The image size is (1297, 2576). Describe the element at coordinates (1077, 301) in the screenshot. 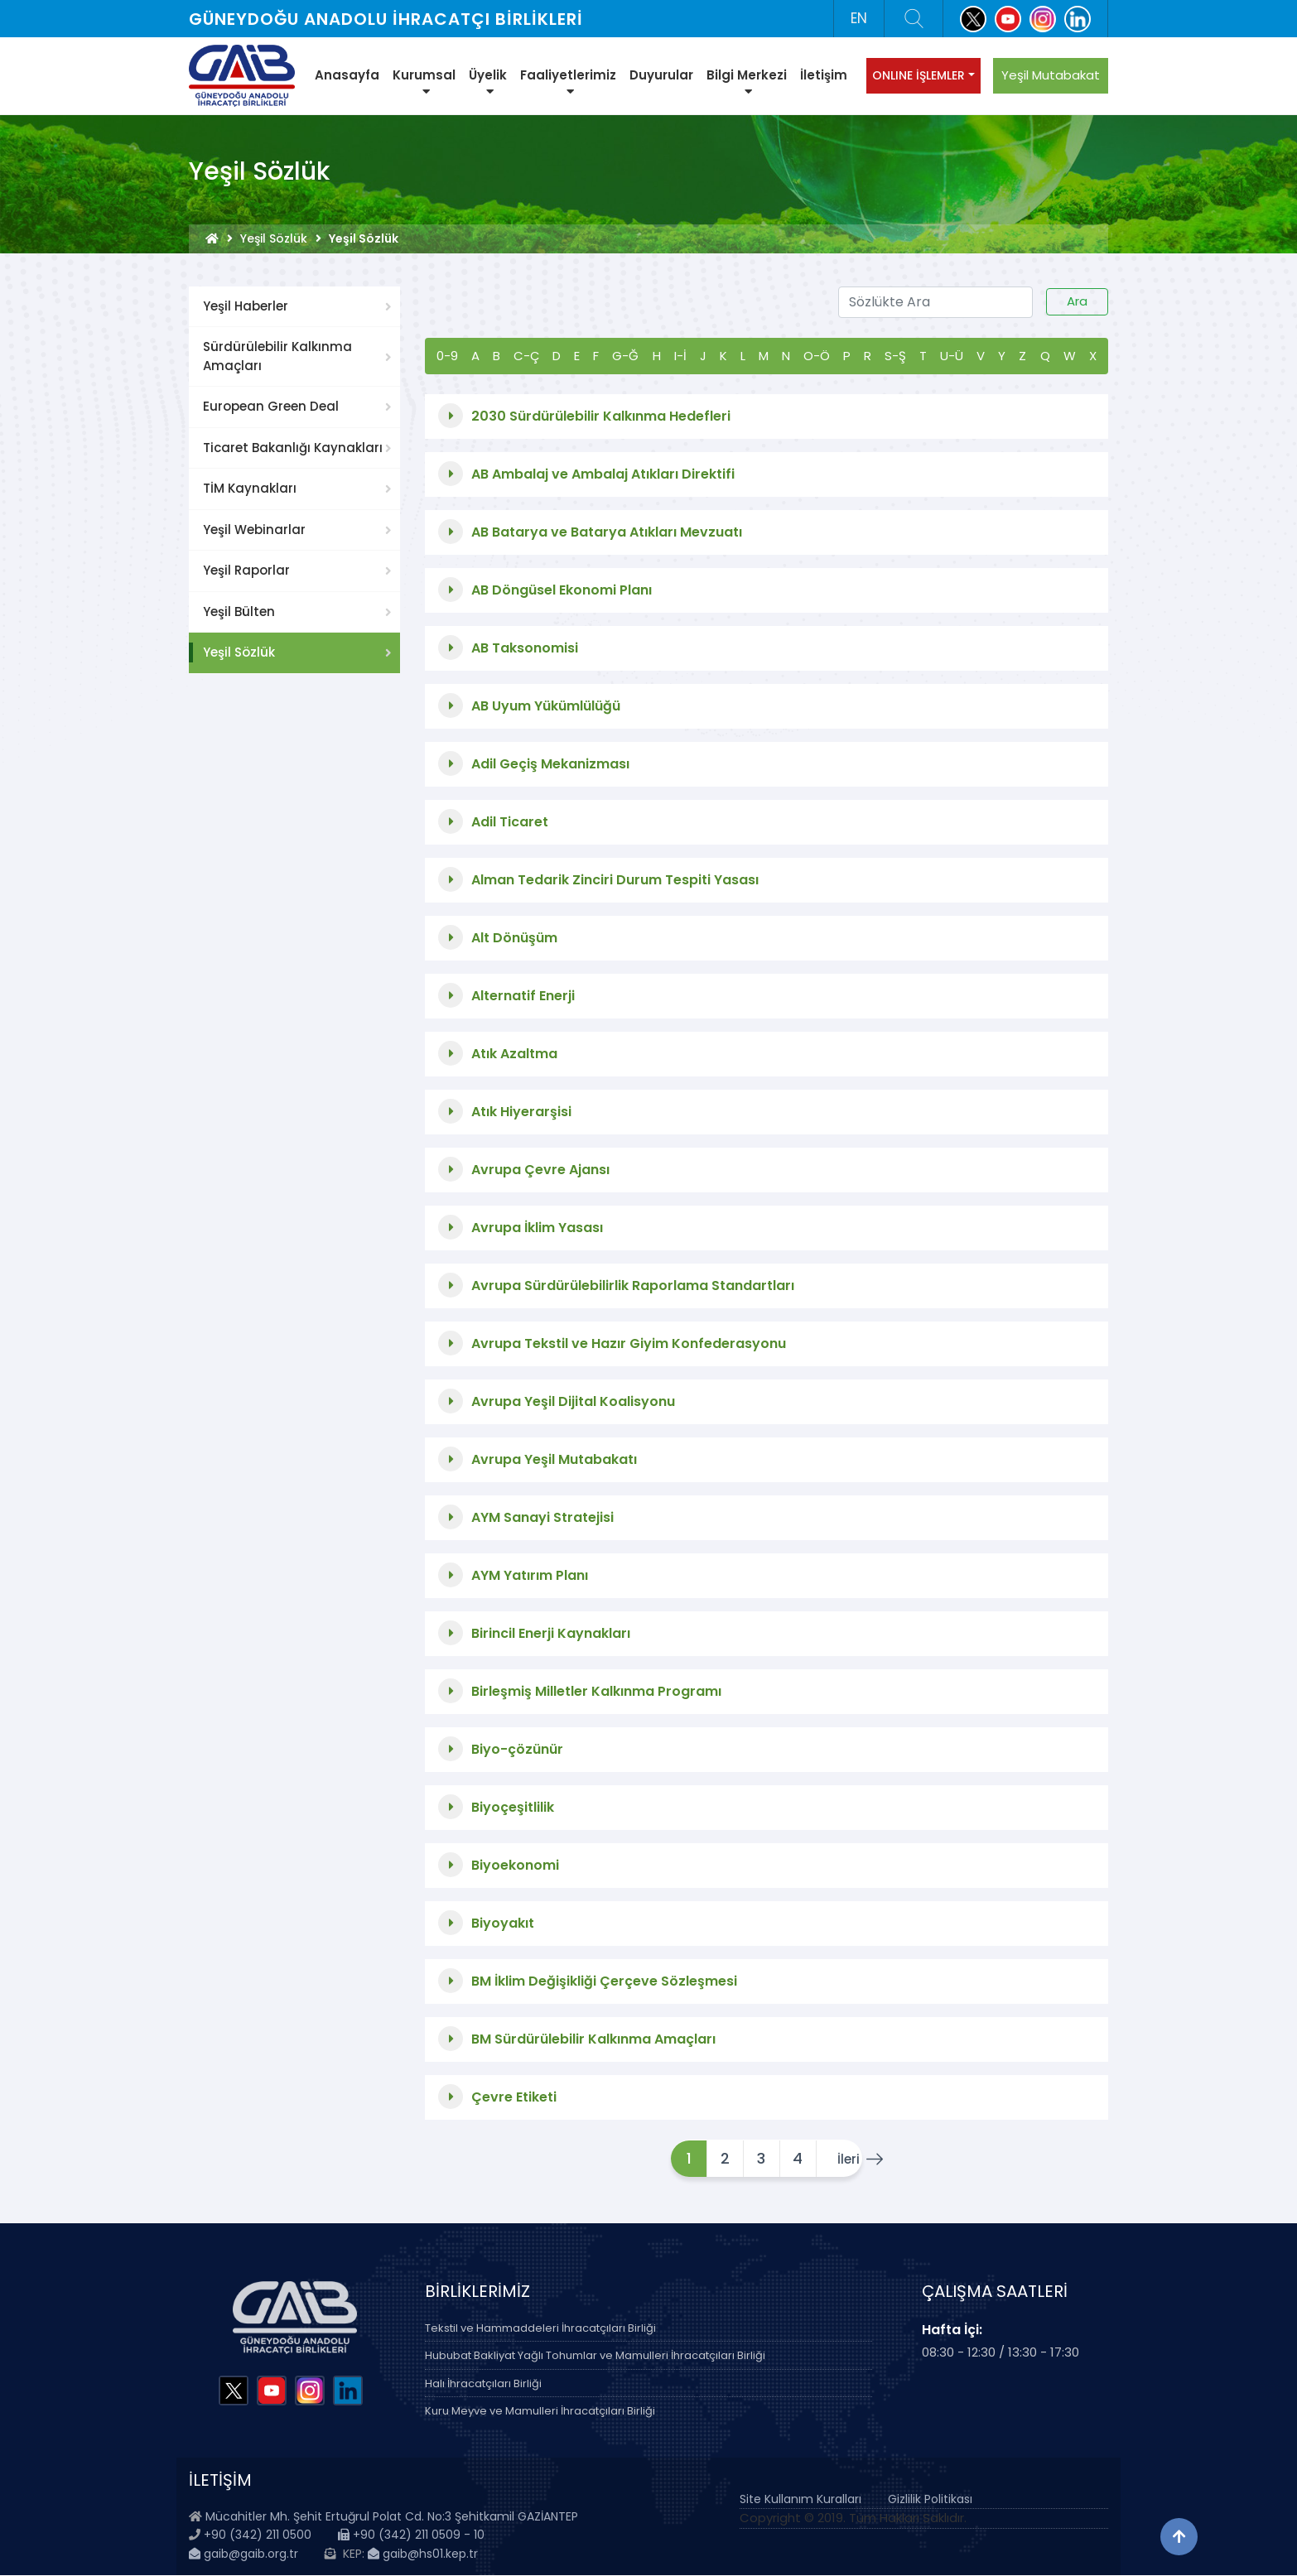

I see `Ara` at that location.